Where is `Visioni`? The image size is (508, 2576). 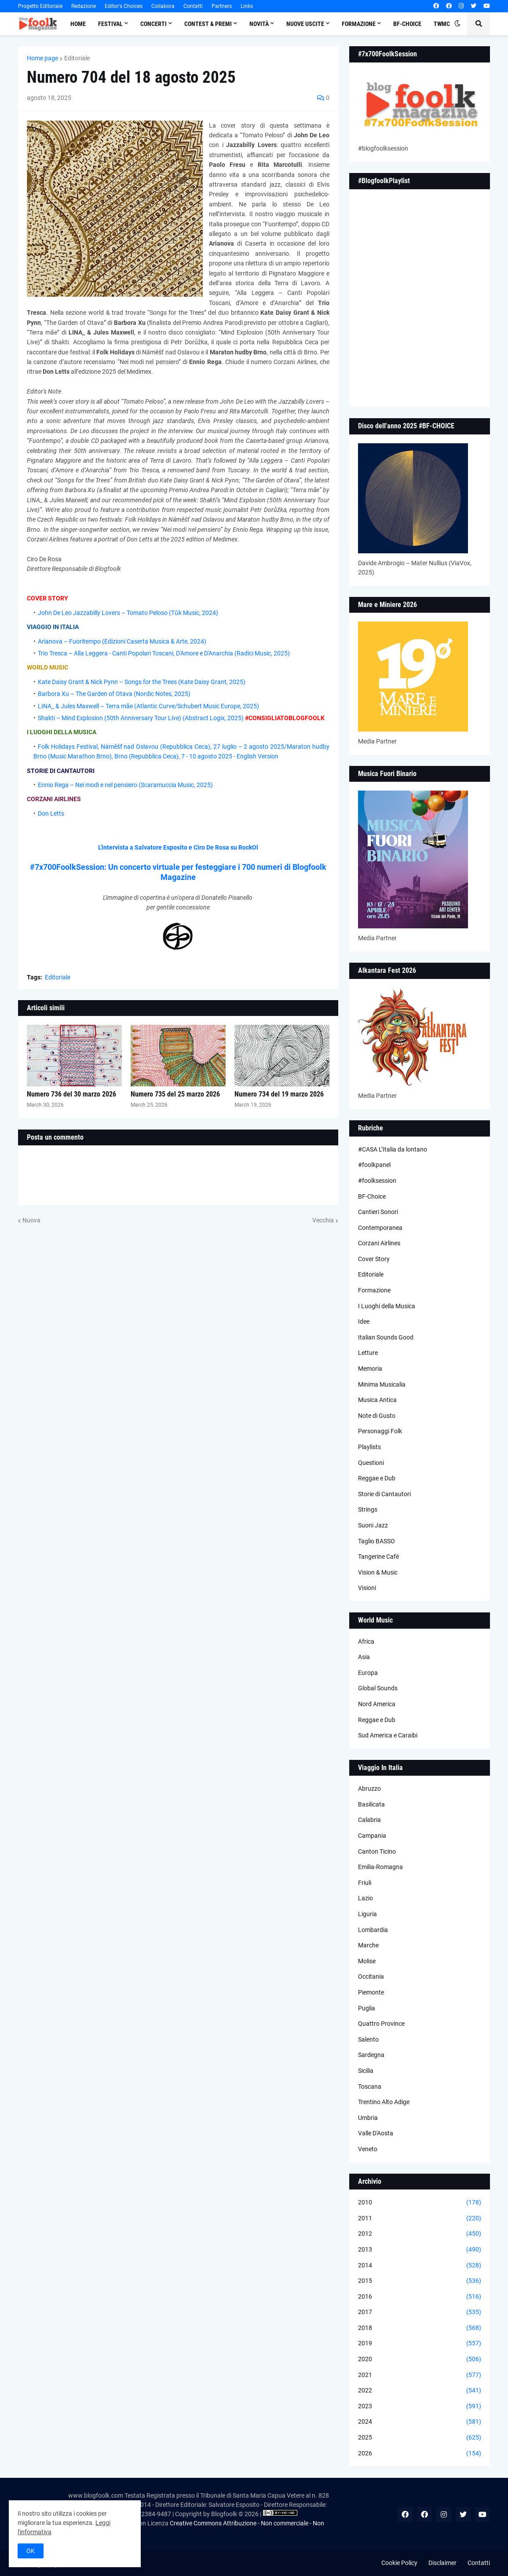
Visioni is located at coordinates (367, 1587).